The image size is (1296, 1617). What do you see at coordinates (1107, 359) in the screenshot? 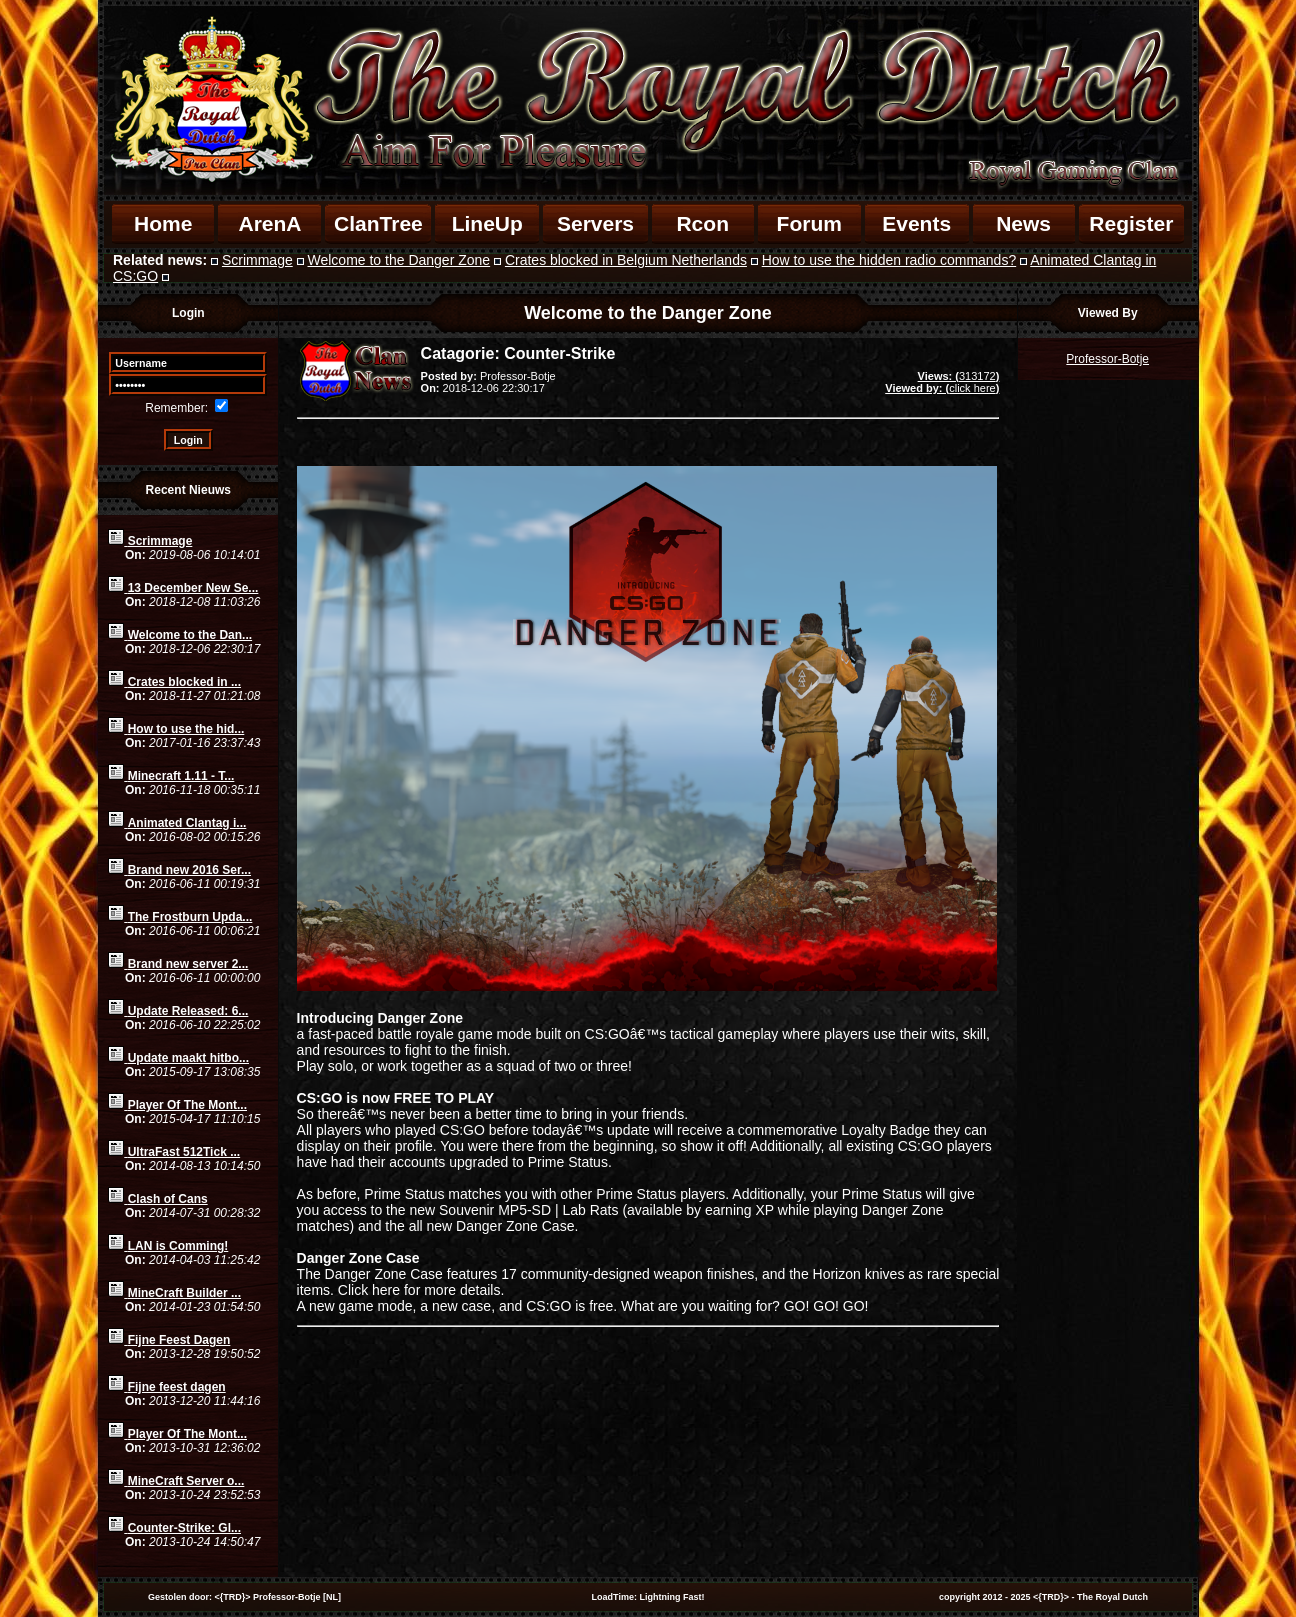
I see `Professor-Botje` at bounding box center [1107, 359].